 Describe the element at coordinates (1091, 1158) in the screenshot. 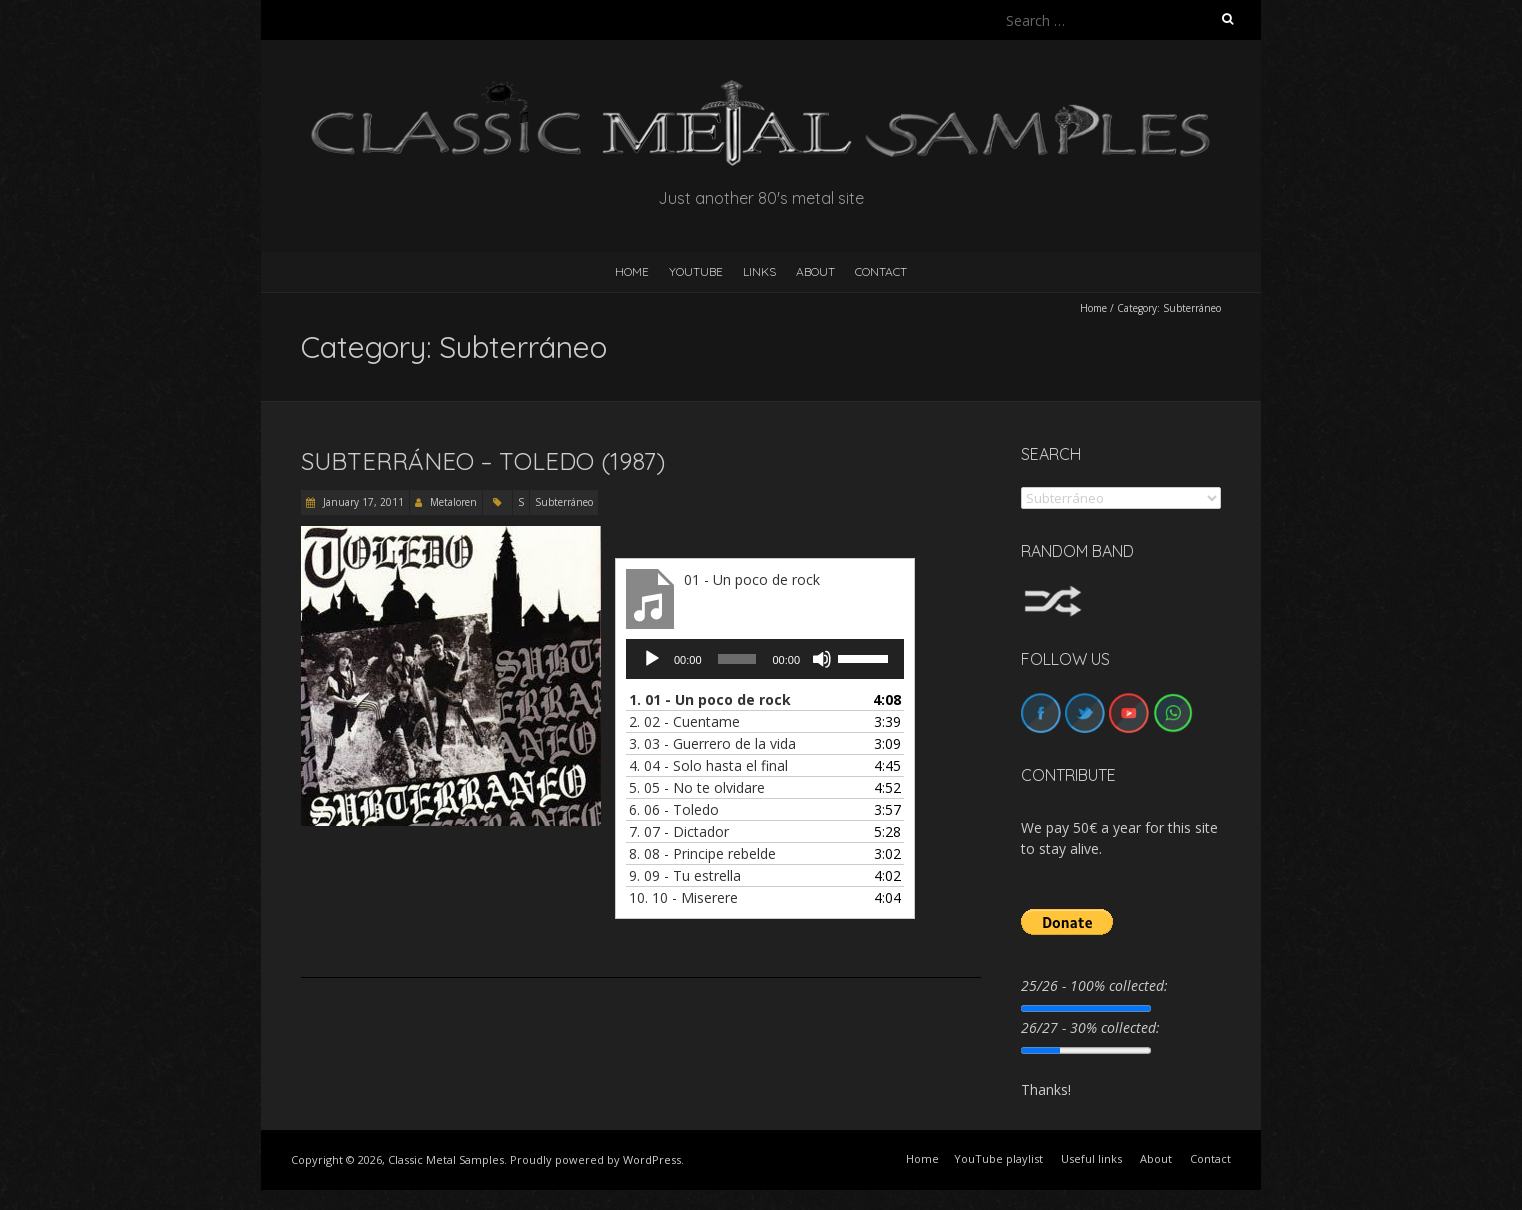

I see `Useful links` at that location.